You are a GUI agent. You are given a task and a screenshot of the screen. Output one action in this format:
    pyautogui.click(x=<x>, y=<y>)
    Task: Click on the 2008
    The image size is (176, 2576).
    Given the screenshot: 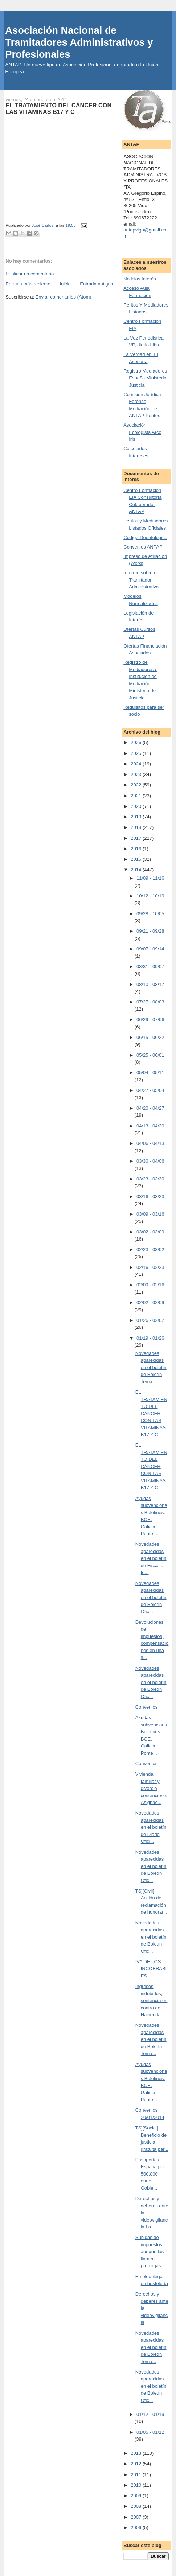 What is the action you would take?
    pyautogui.click(x=137, y=2506)
    